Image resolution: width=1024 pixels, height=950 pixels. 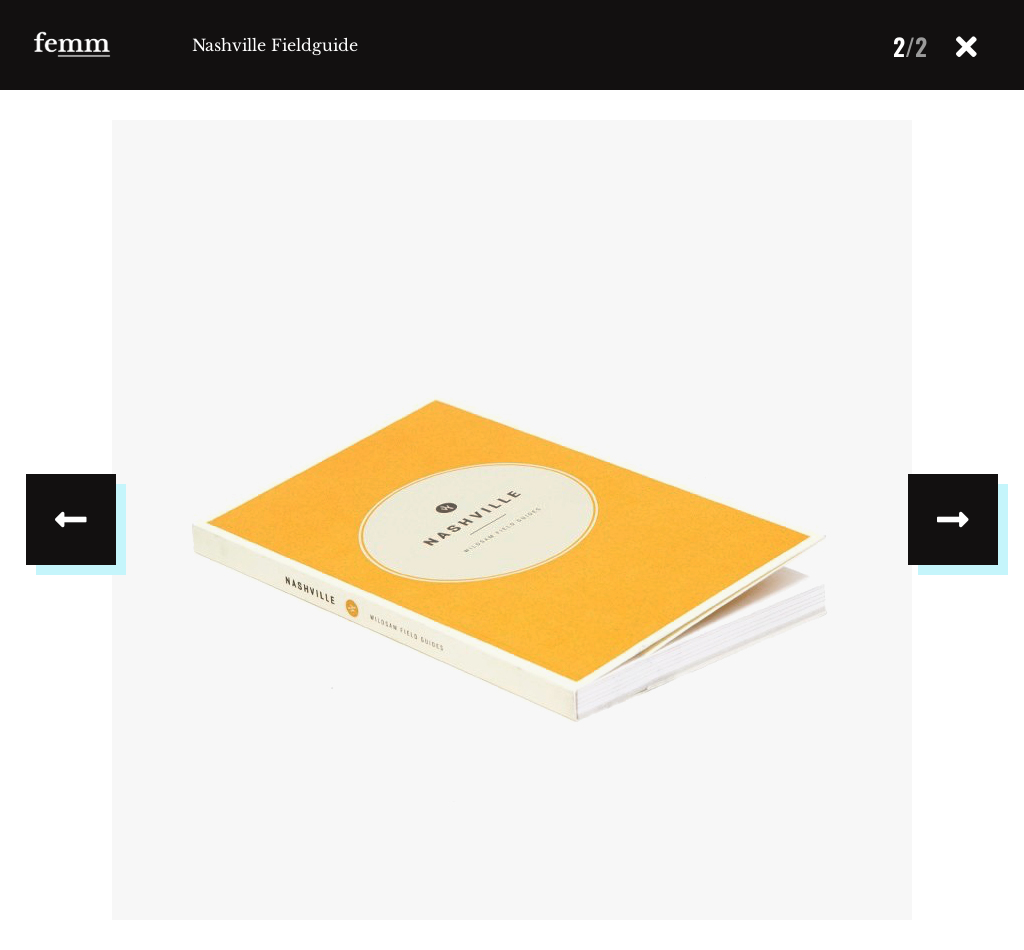 What do you see at coordinates (275, 45) in the screenshot?
I see `Nashville Fieldguide` at bounding box center [275, 45].